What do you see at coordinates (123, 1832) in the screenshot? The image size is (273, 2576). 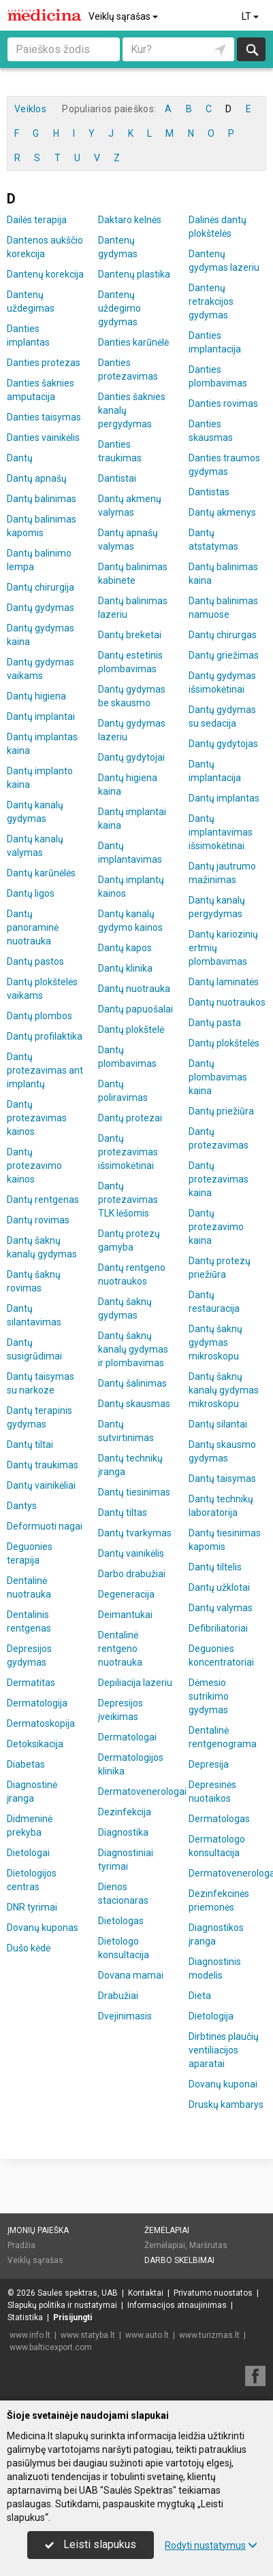 I see `Diagnostika` at bounding box center [123, 1832].